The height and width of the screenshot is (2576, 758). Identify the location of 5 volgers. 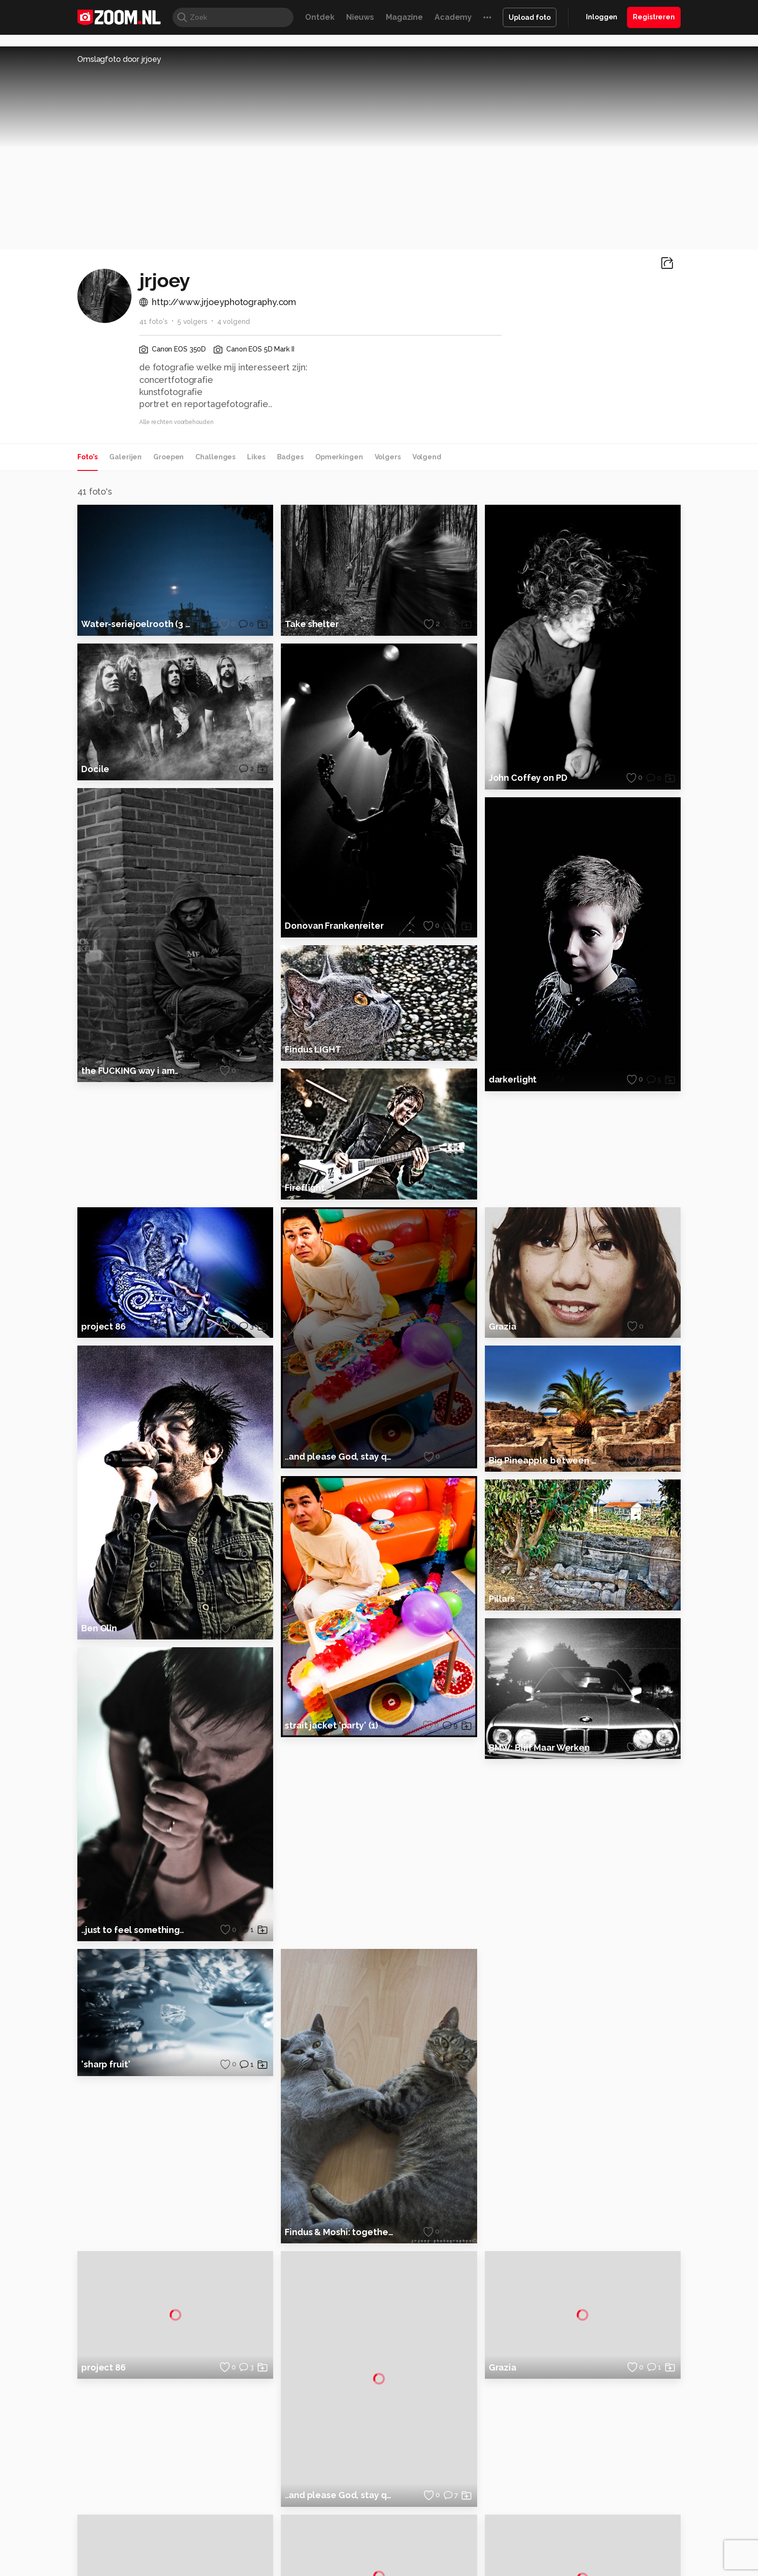
(192, 321).